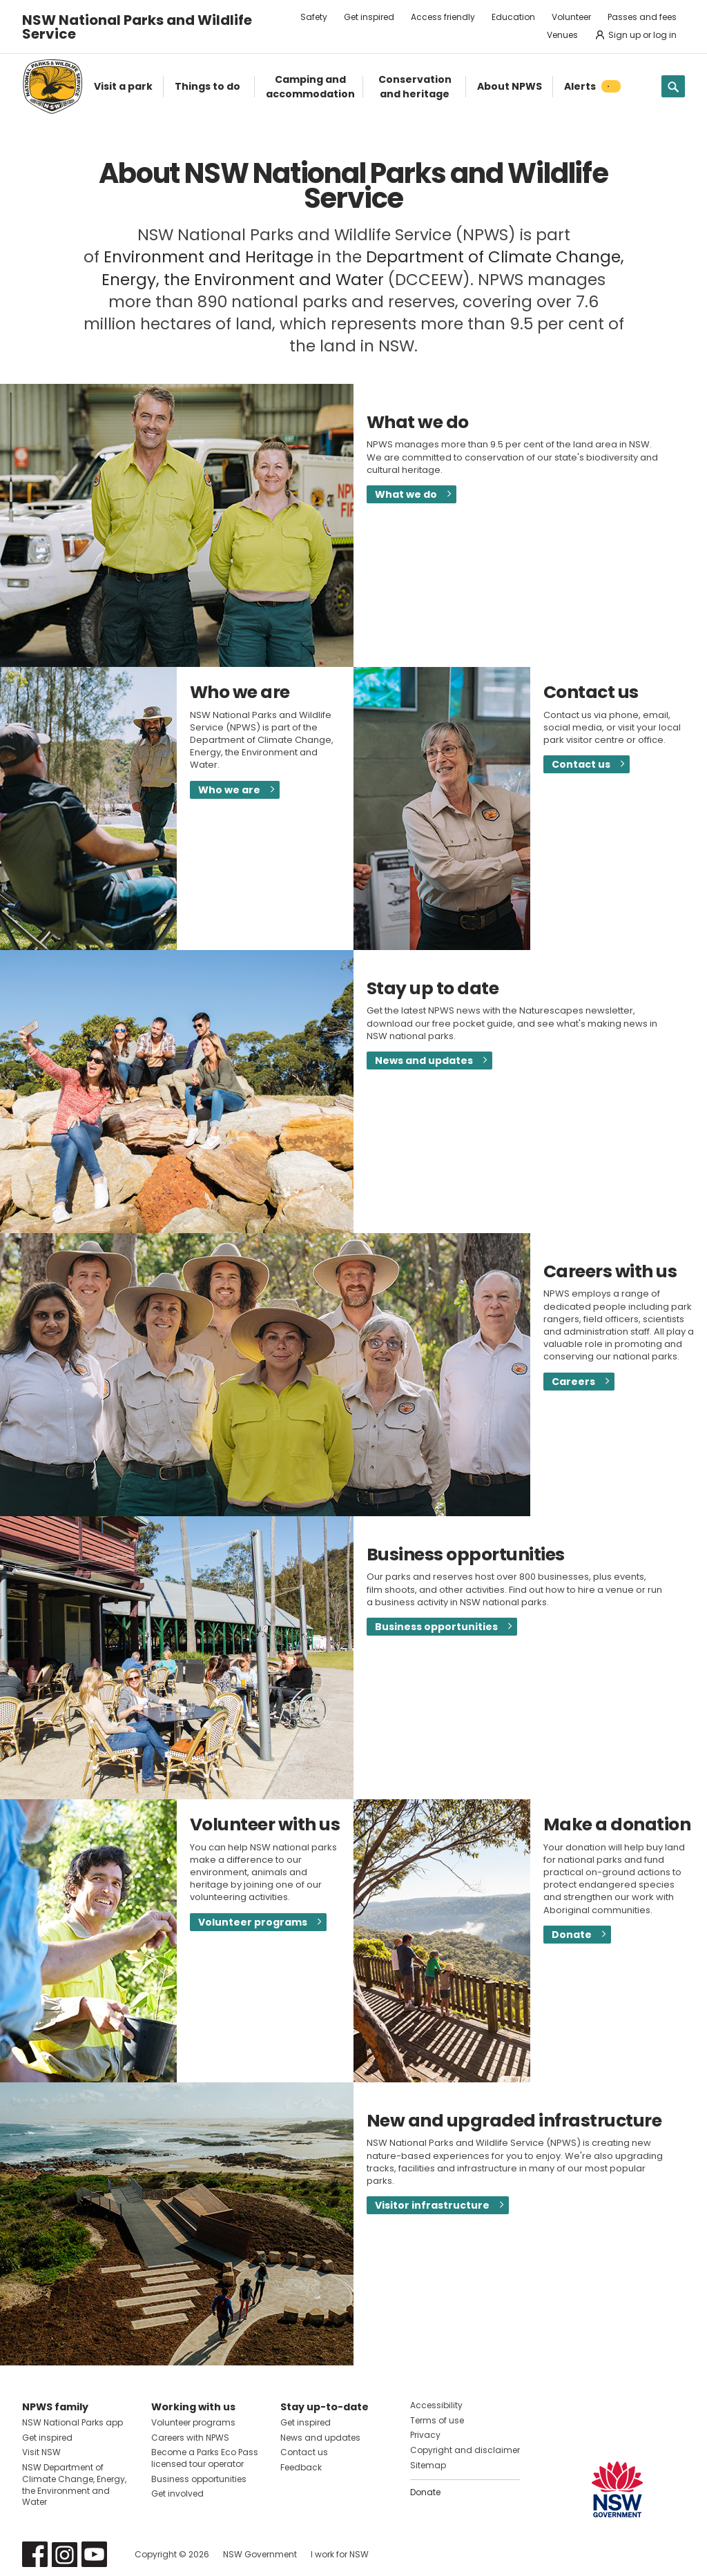 This screenshot has height=2576, width=707. I want to click on Careers with NPWS, so click(190, 2437).